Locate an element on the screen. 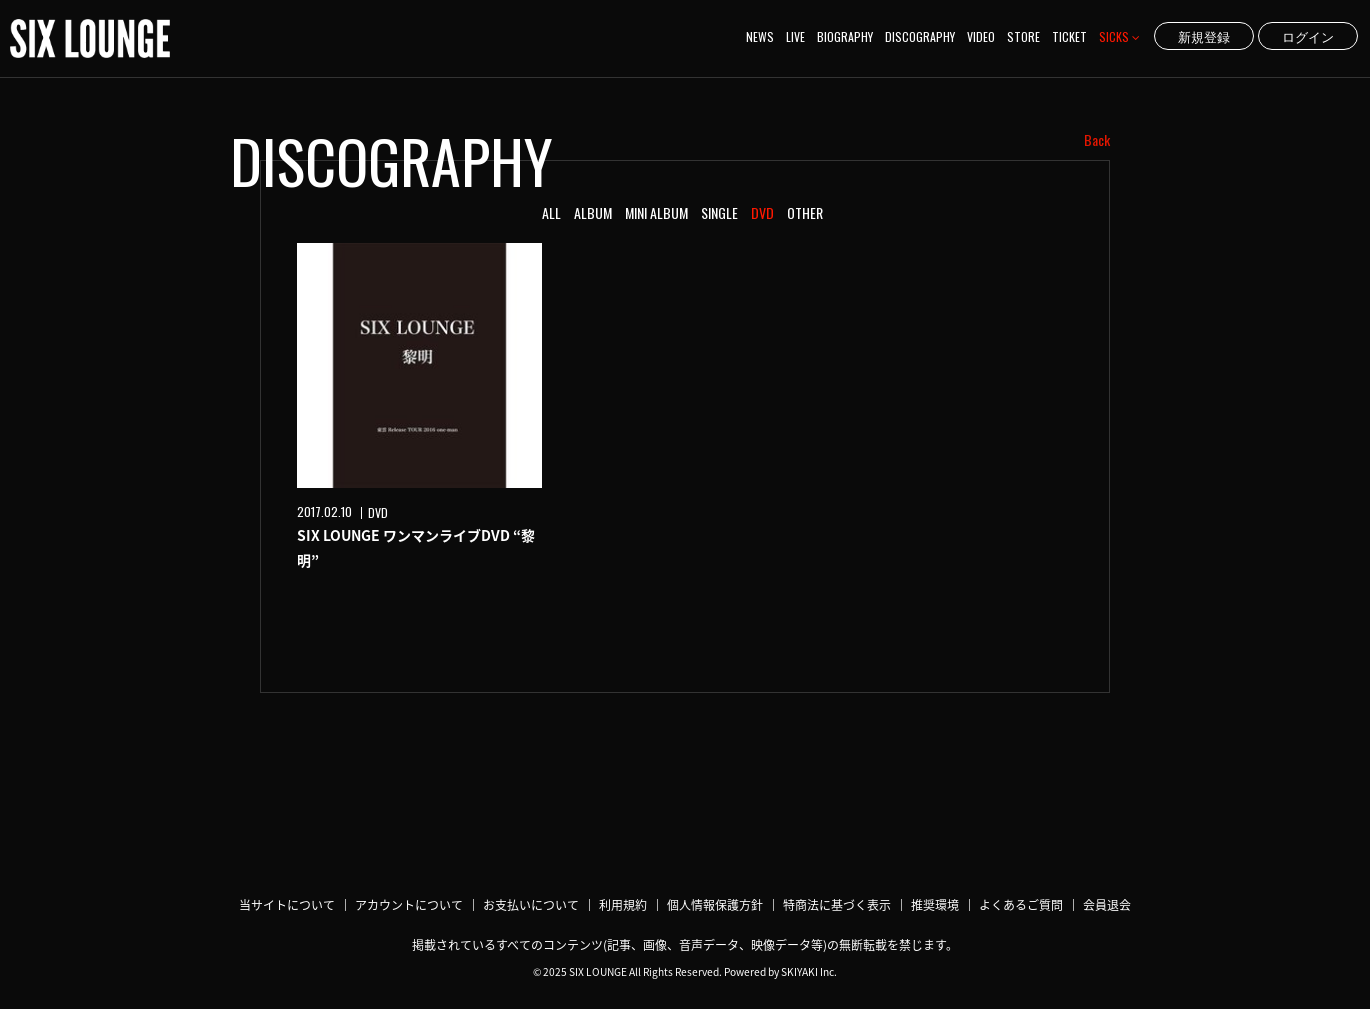  NEWS is located at coordinates (760, 36).